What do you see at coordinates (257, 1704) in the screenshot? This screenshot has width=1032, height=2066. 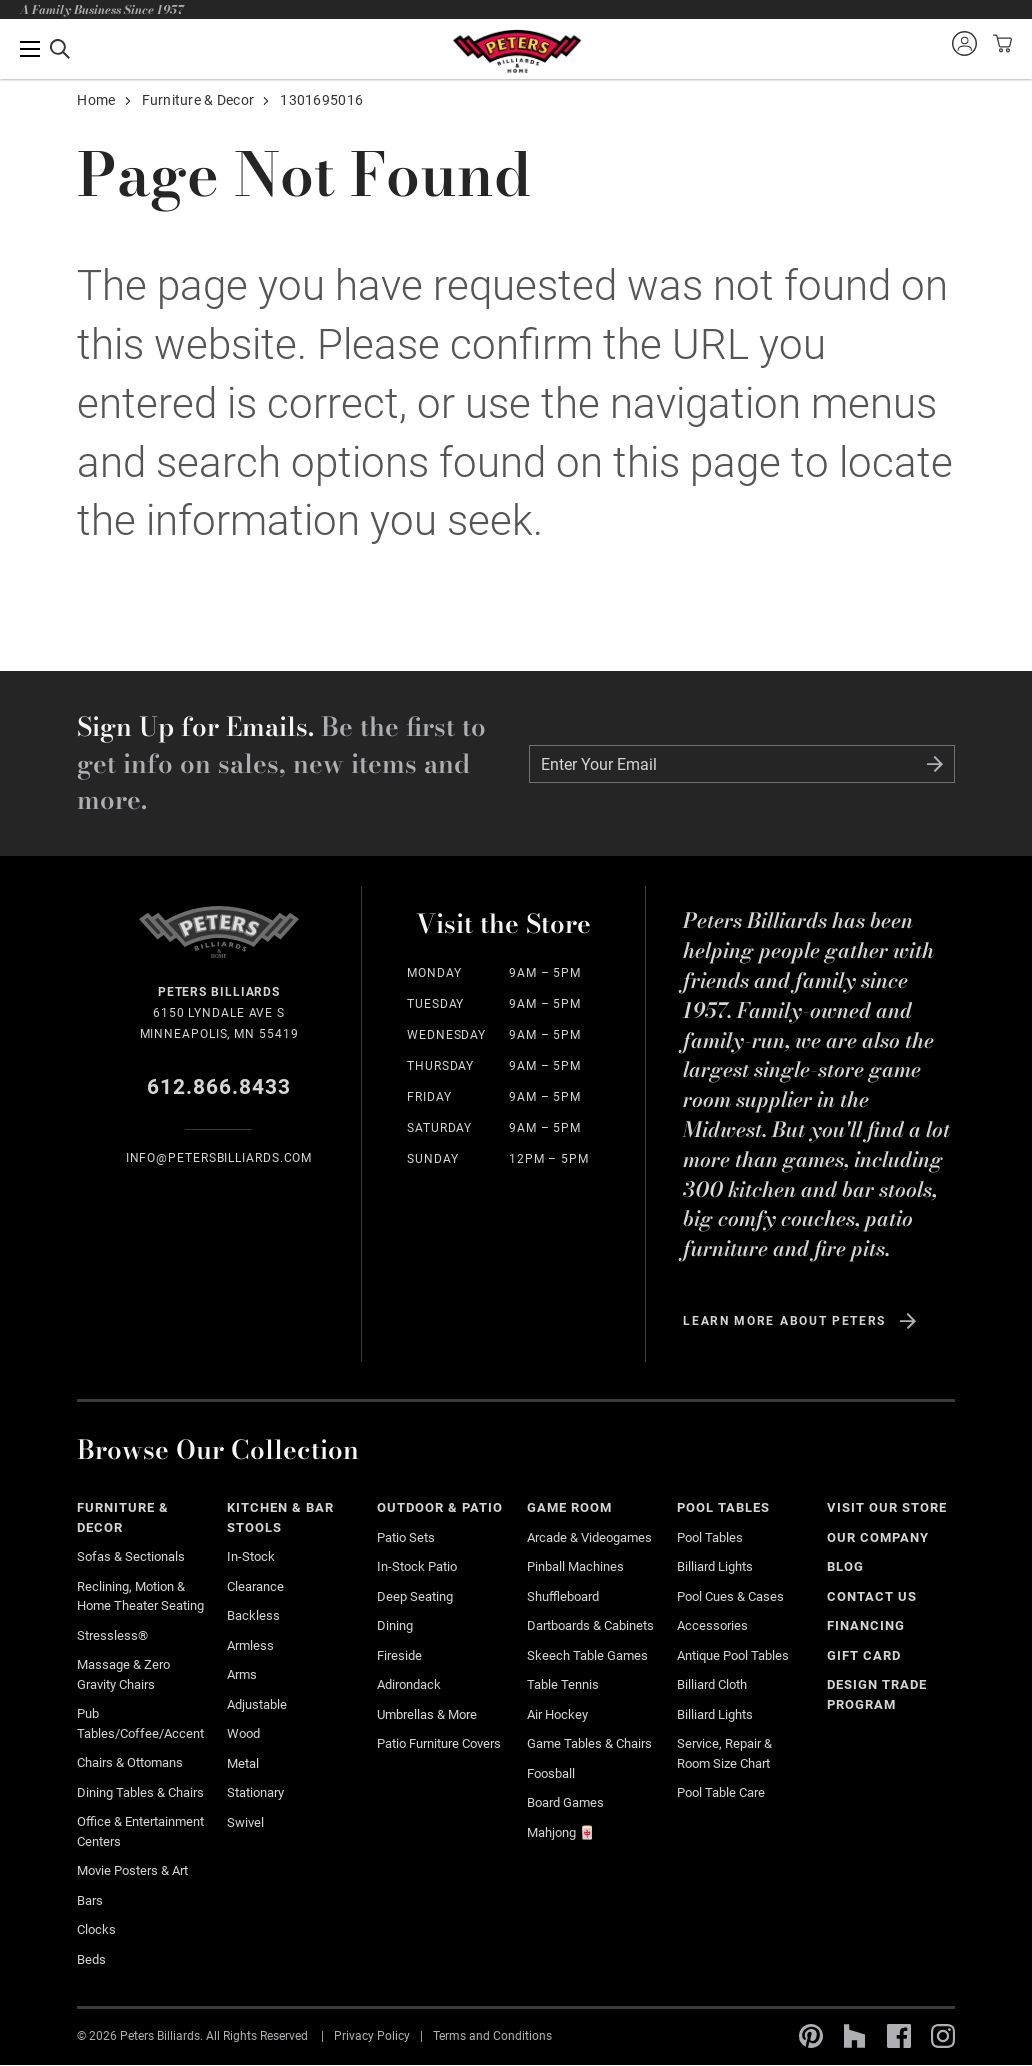 I see `Adjustable` at bounding box center [257, 1704].